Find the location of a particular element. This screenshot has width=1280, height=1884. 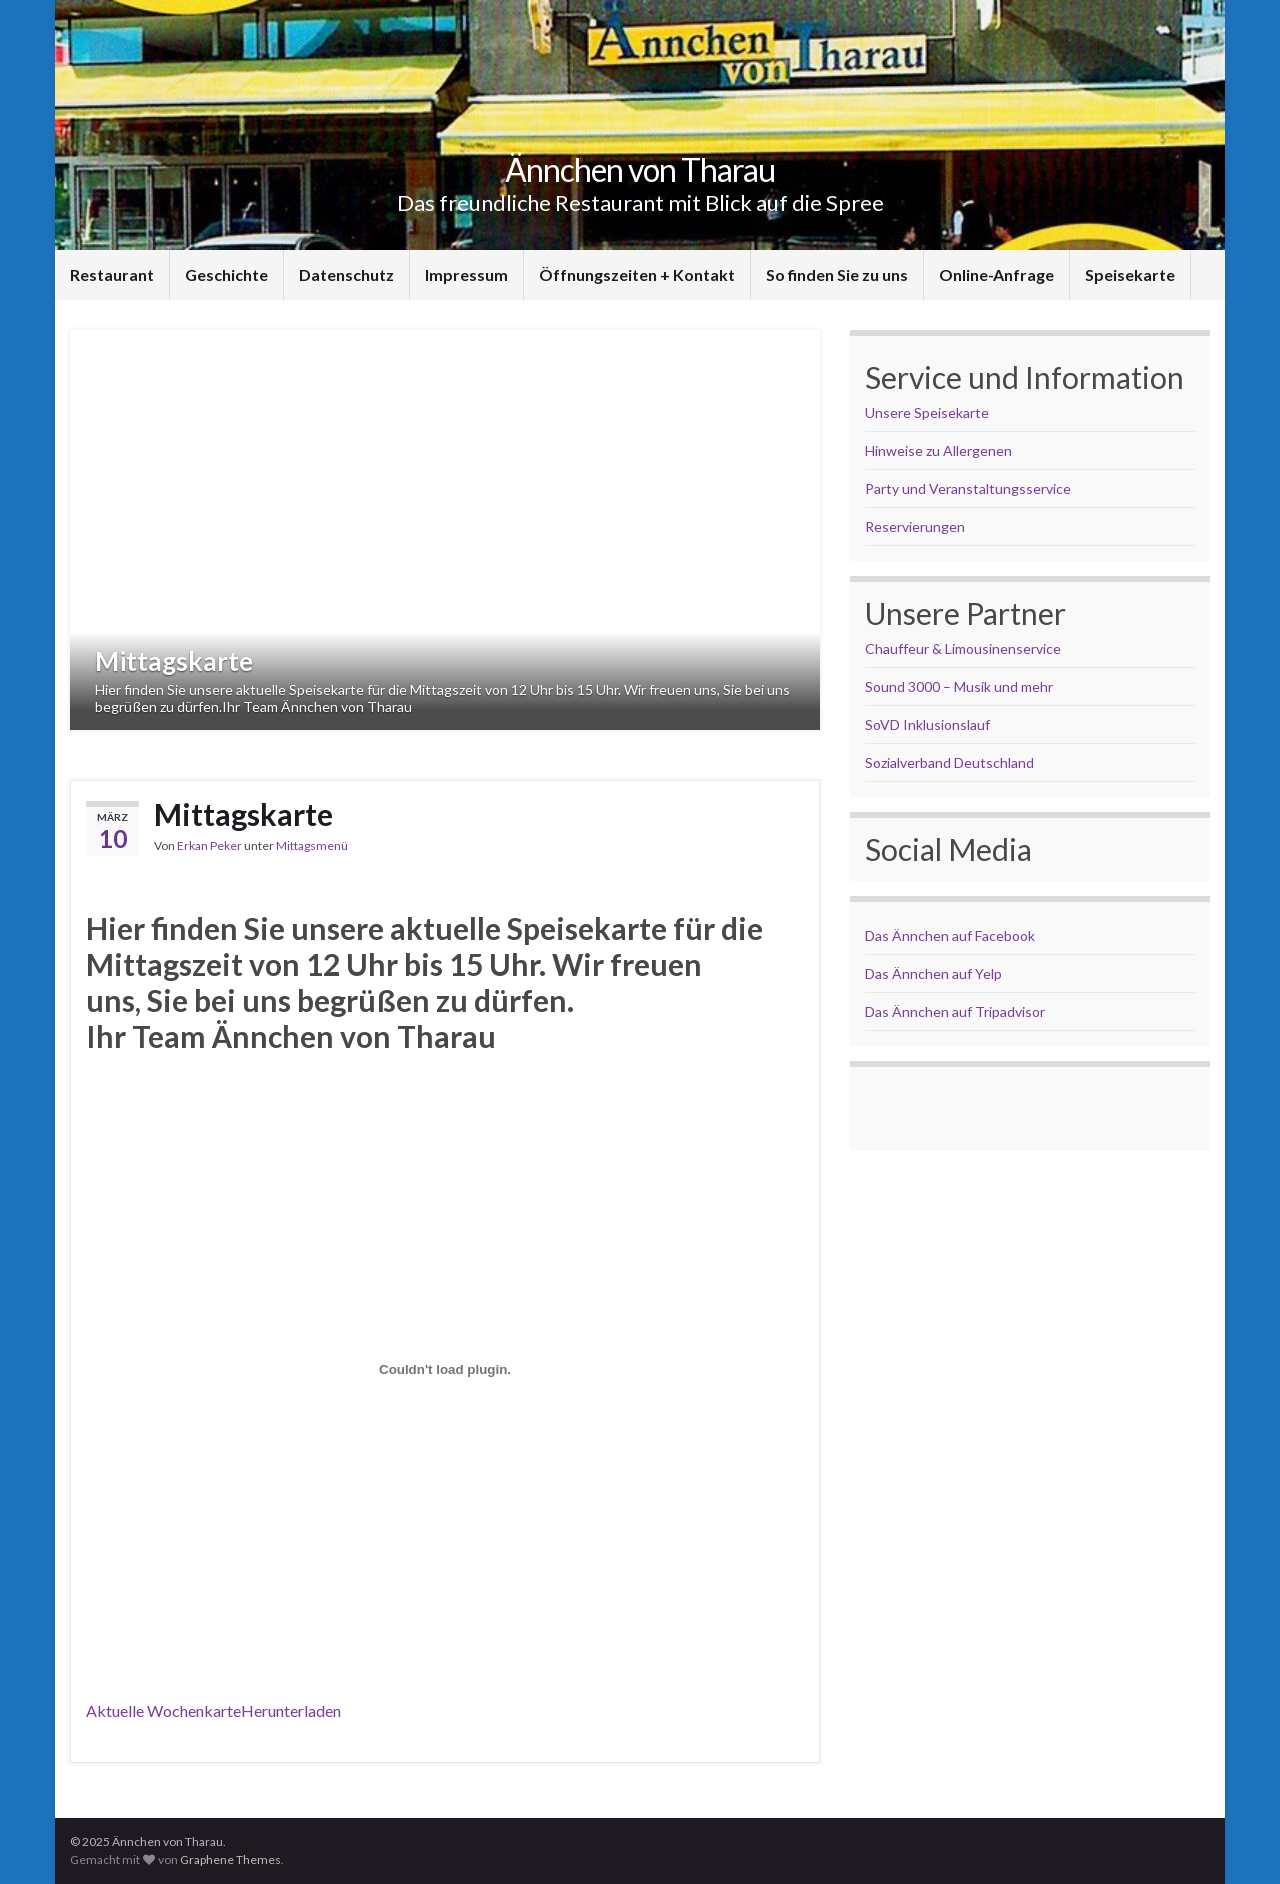

Herunterladen is located at coordinates (291, 1710).